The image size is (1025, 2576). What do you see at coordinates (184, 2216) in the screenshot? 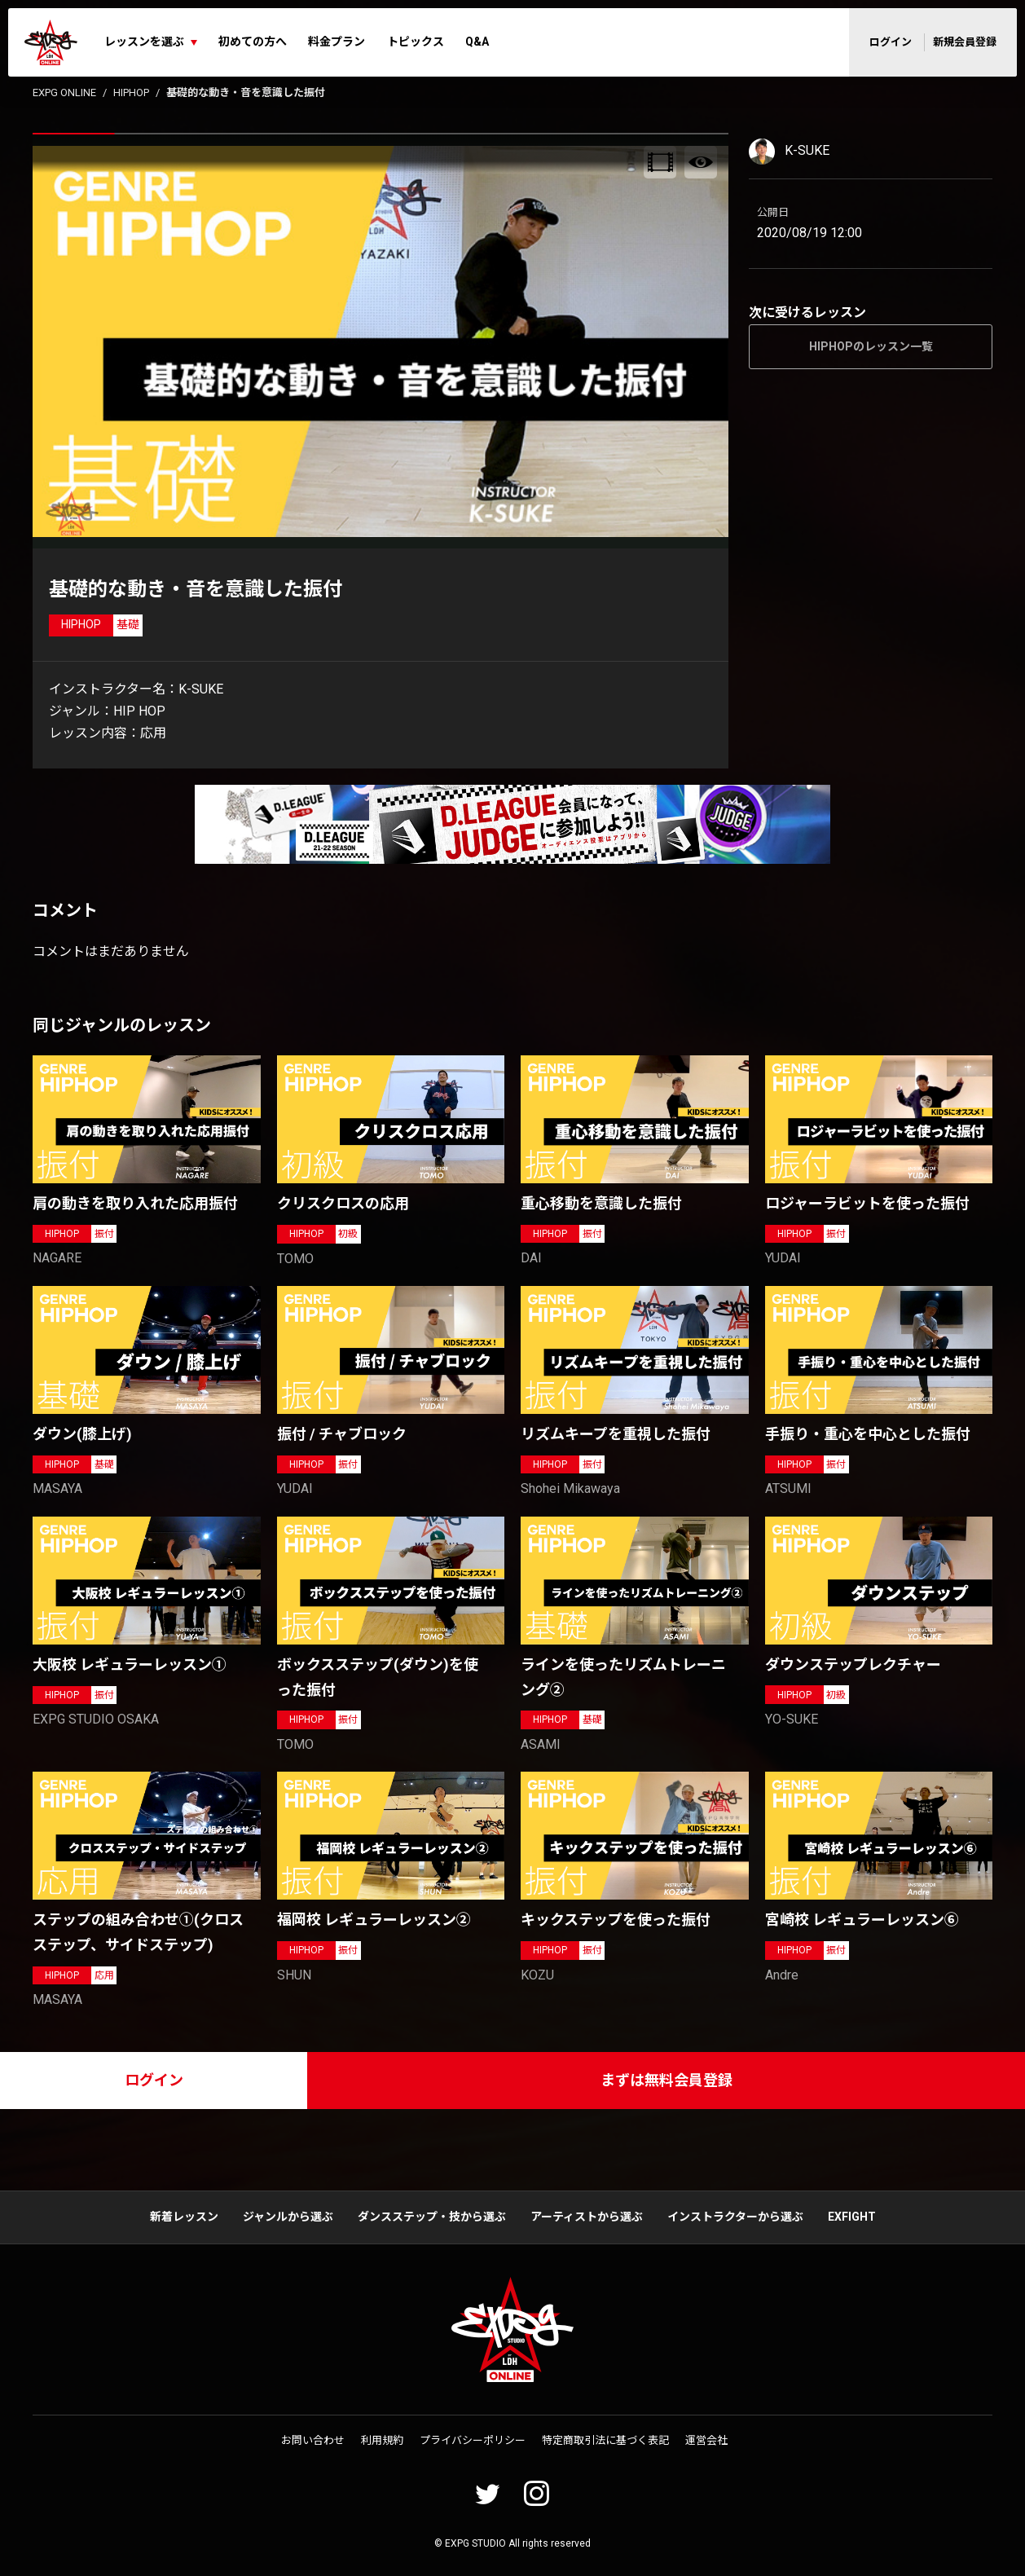
I see `新着レッスン` at bounding box center [184, 2216].